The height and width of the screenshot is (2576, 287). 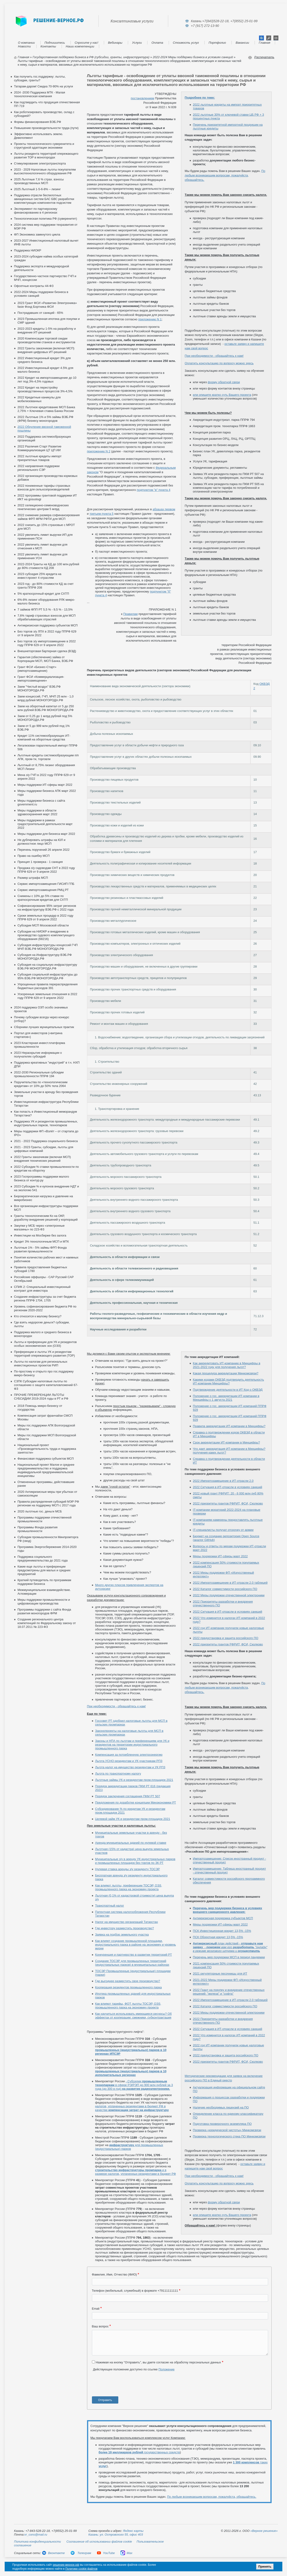 I want to click on По любым возникающим вопросам, пожалуйста, обращайтесь., so click(x=225, y=175).